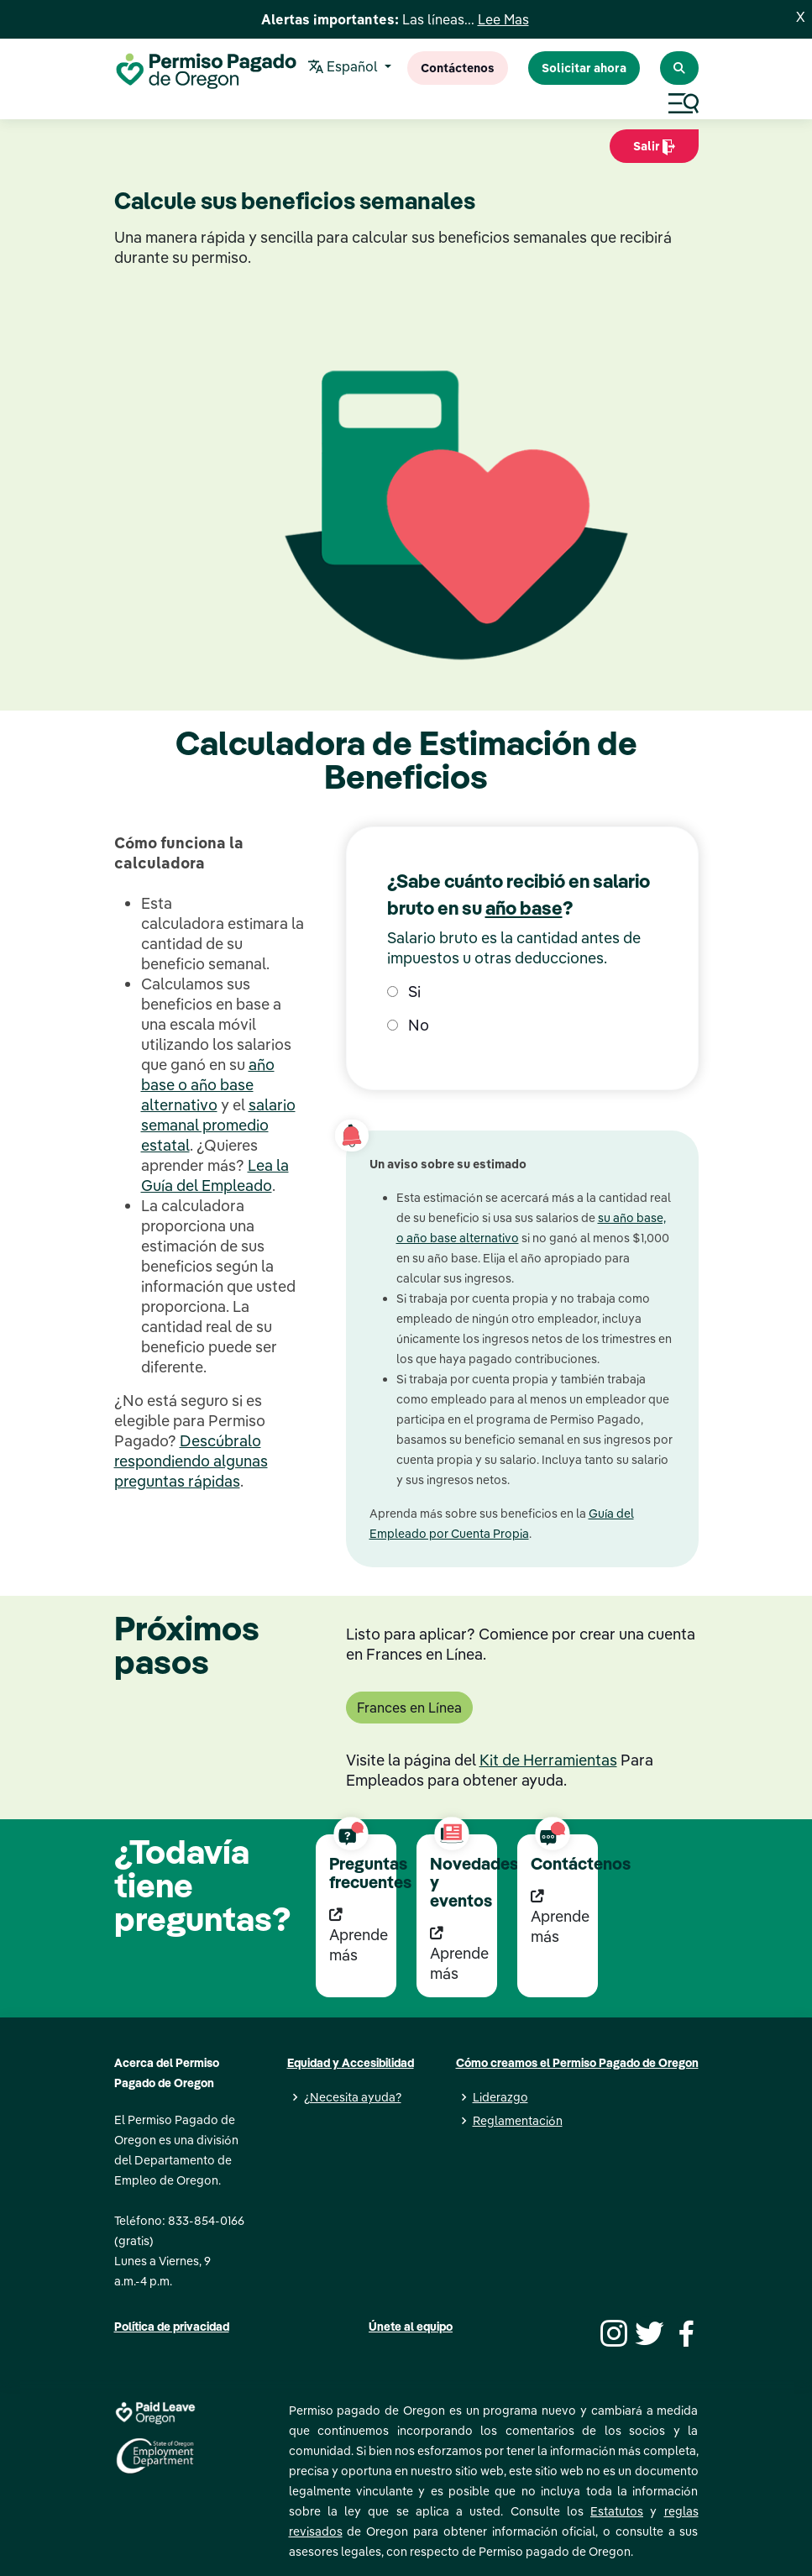 This screenshot has width=812, height=2576. What do you see at coordinates (560, 1917) in the screenshot?
I see `Aprende más [Aprende más Contáctenos]` at bounding box center [560, 1917].